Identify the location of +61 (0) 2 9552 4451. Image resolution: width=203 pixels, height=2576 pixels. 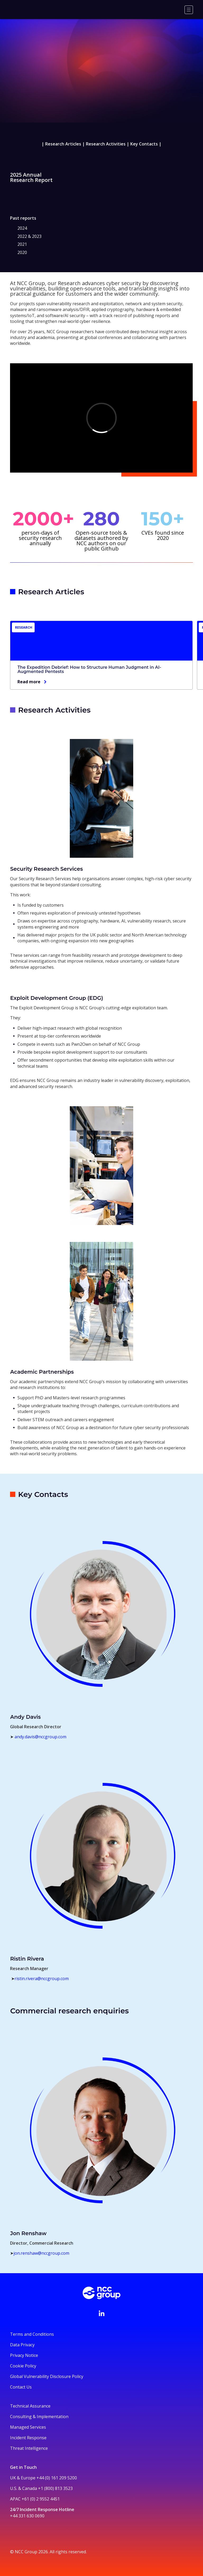
(41, 2499).